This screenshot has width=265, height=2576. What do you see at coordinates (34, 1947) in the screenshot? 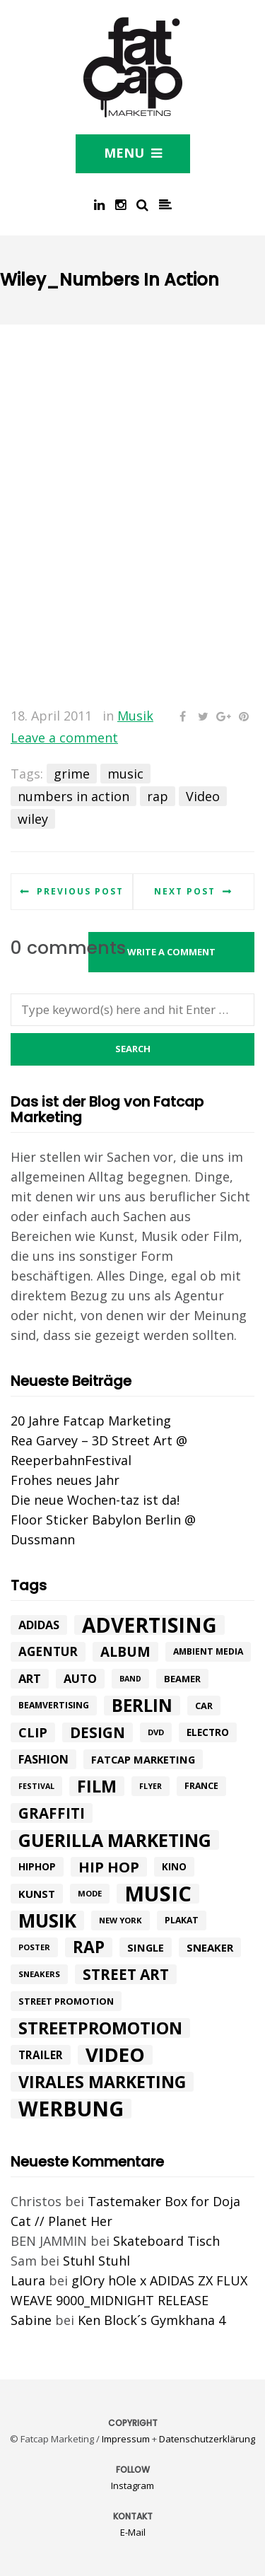
I see `poster [poster (8 Einträge)]` at bounding box center [34, 1947].